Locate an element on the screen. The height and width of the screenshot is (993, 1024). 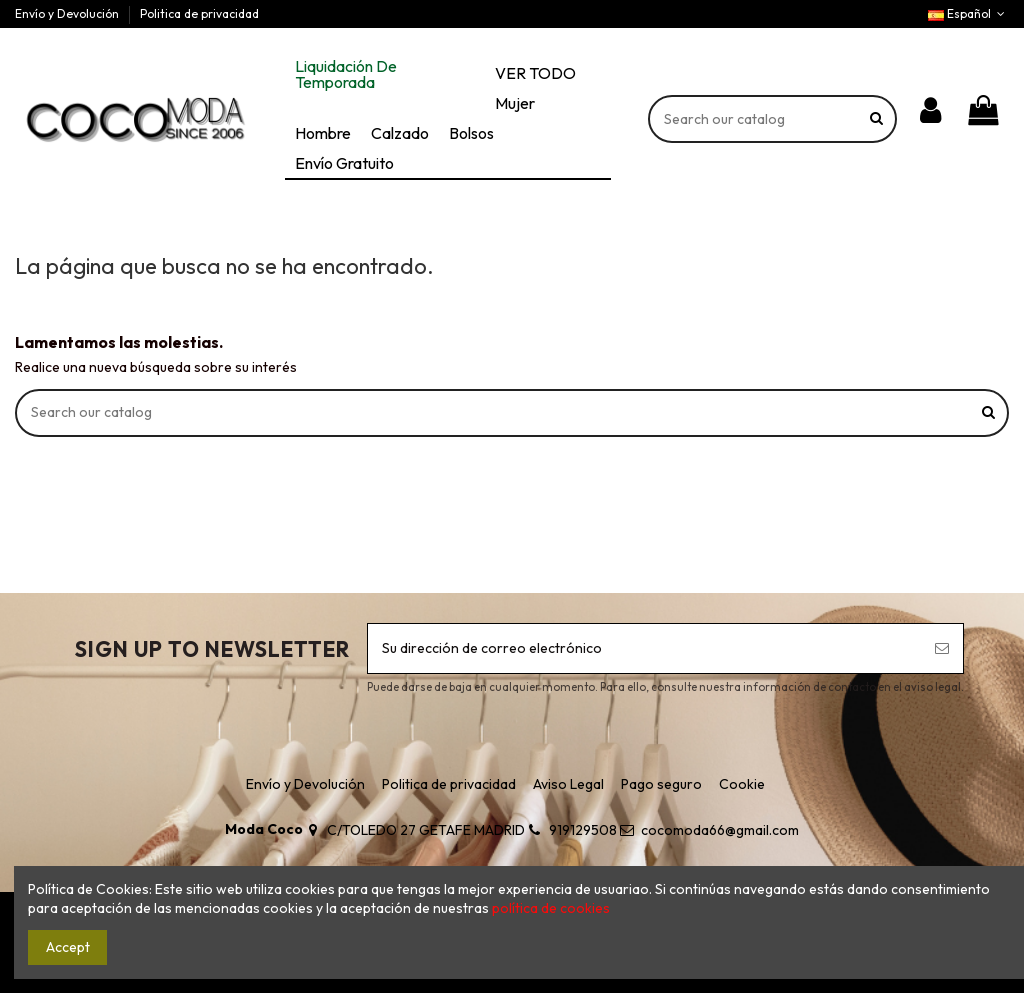
Cookie is located at coordinates (742, 784).